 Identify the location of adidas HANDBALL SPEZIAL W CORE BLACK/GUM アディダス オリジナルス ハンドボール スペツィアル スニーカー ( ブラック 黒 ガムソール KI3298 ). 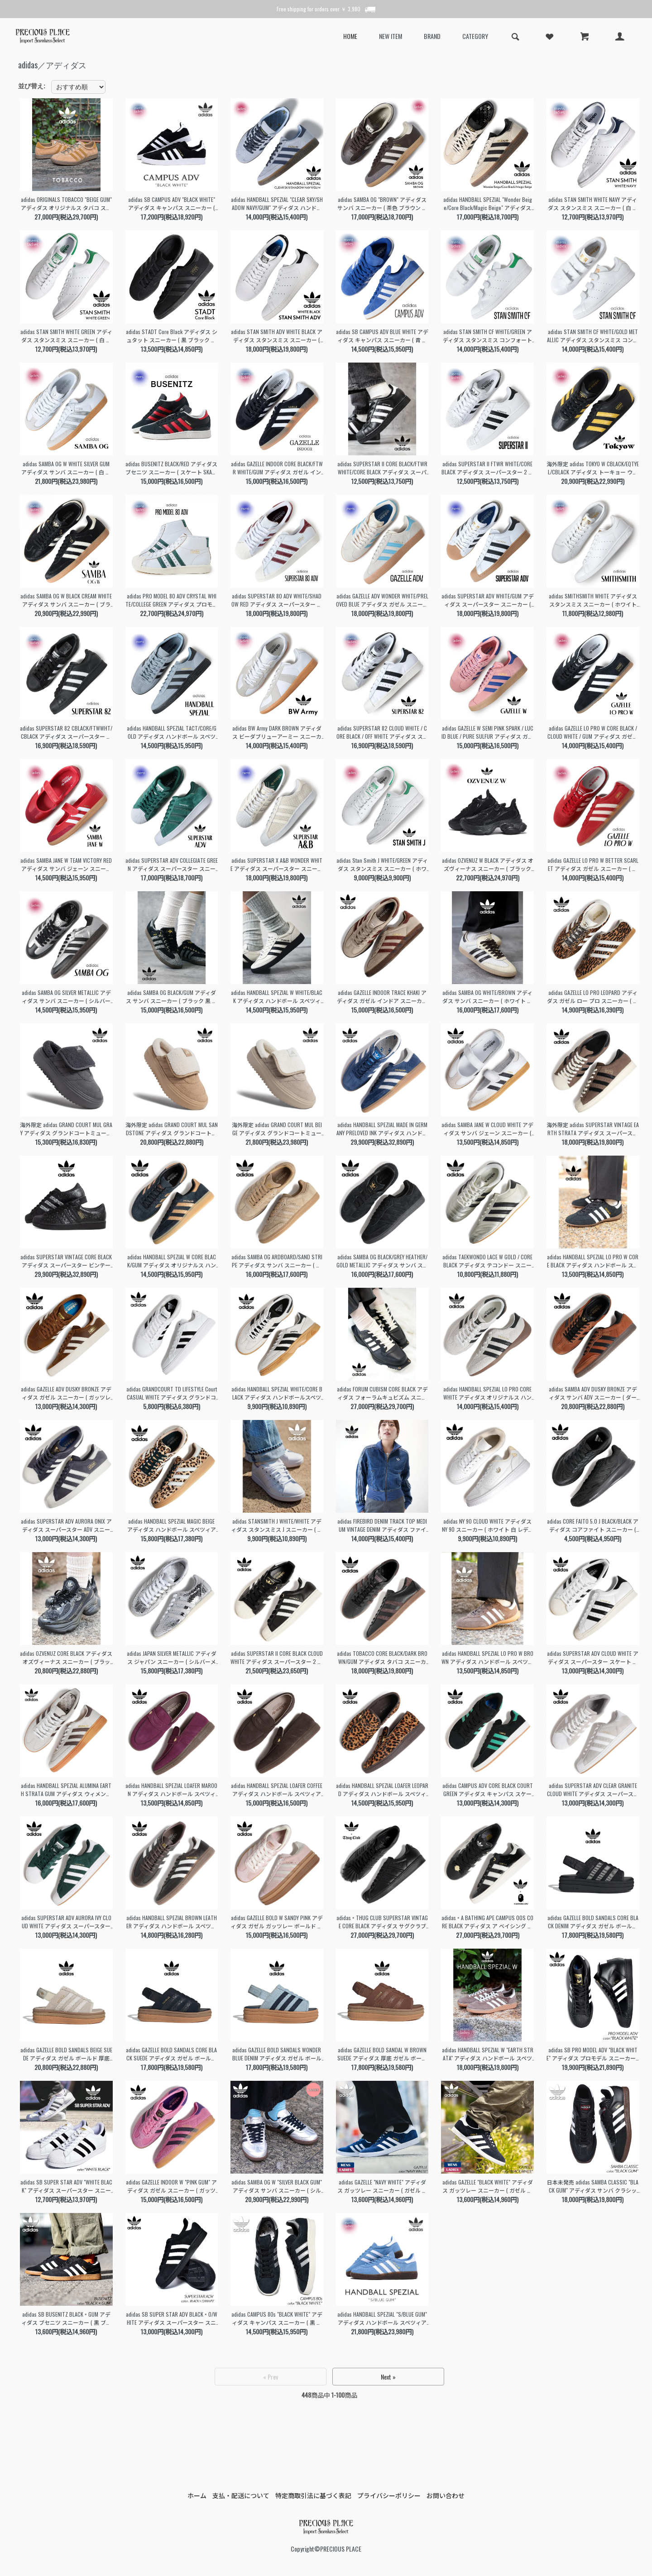
(171, 1261).